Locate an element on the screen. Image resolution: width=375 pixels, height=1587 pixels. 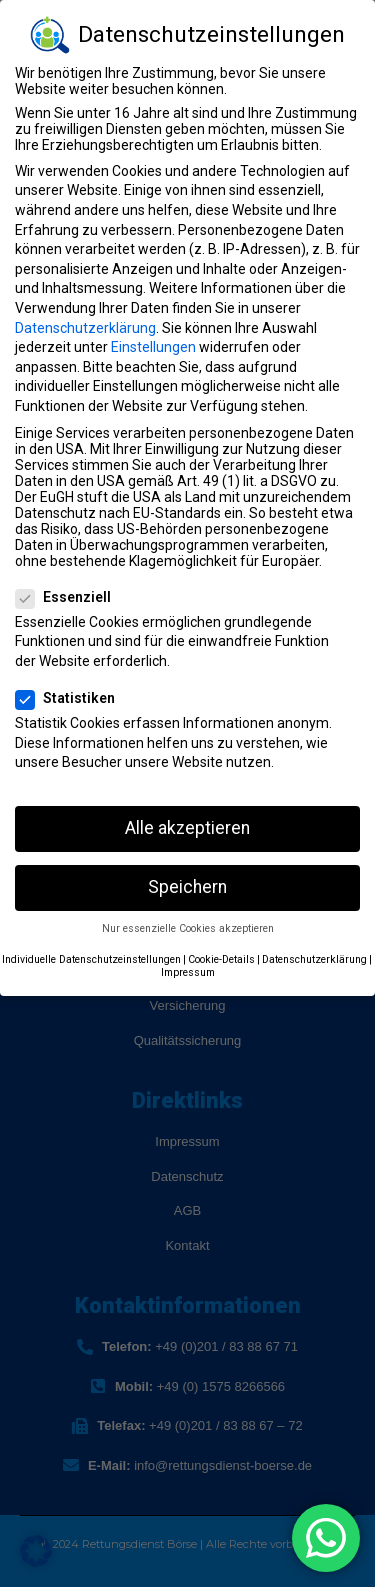
Datenschutzerklärung [button] is located at coordinates (314, 959).